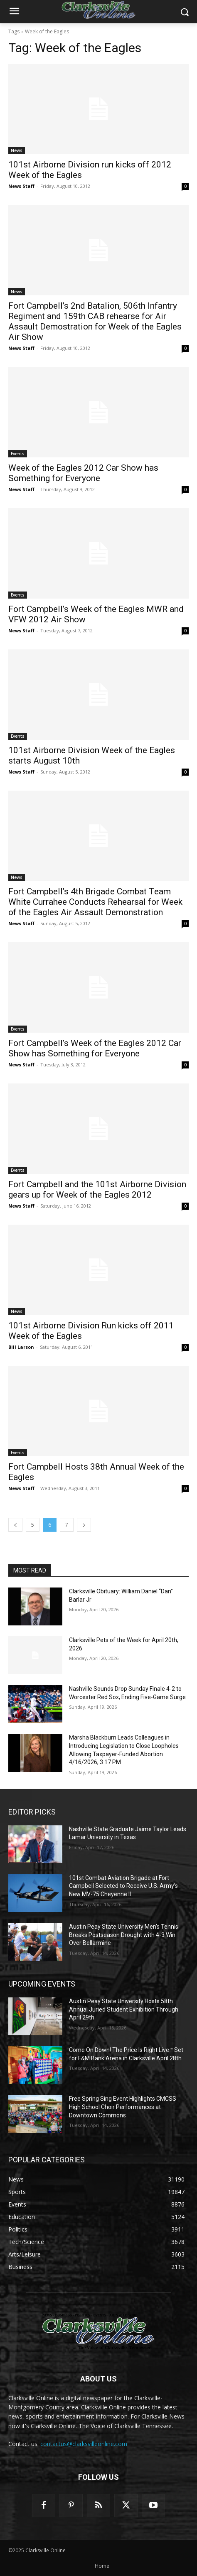  I want to click on Fort Campbell and the 101st Airborne Division gears up for Week of the Eagles 2012, so click(97, 1189).